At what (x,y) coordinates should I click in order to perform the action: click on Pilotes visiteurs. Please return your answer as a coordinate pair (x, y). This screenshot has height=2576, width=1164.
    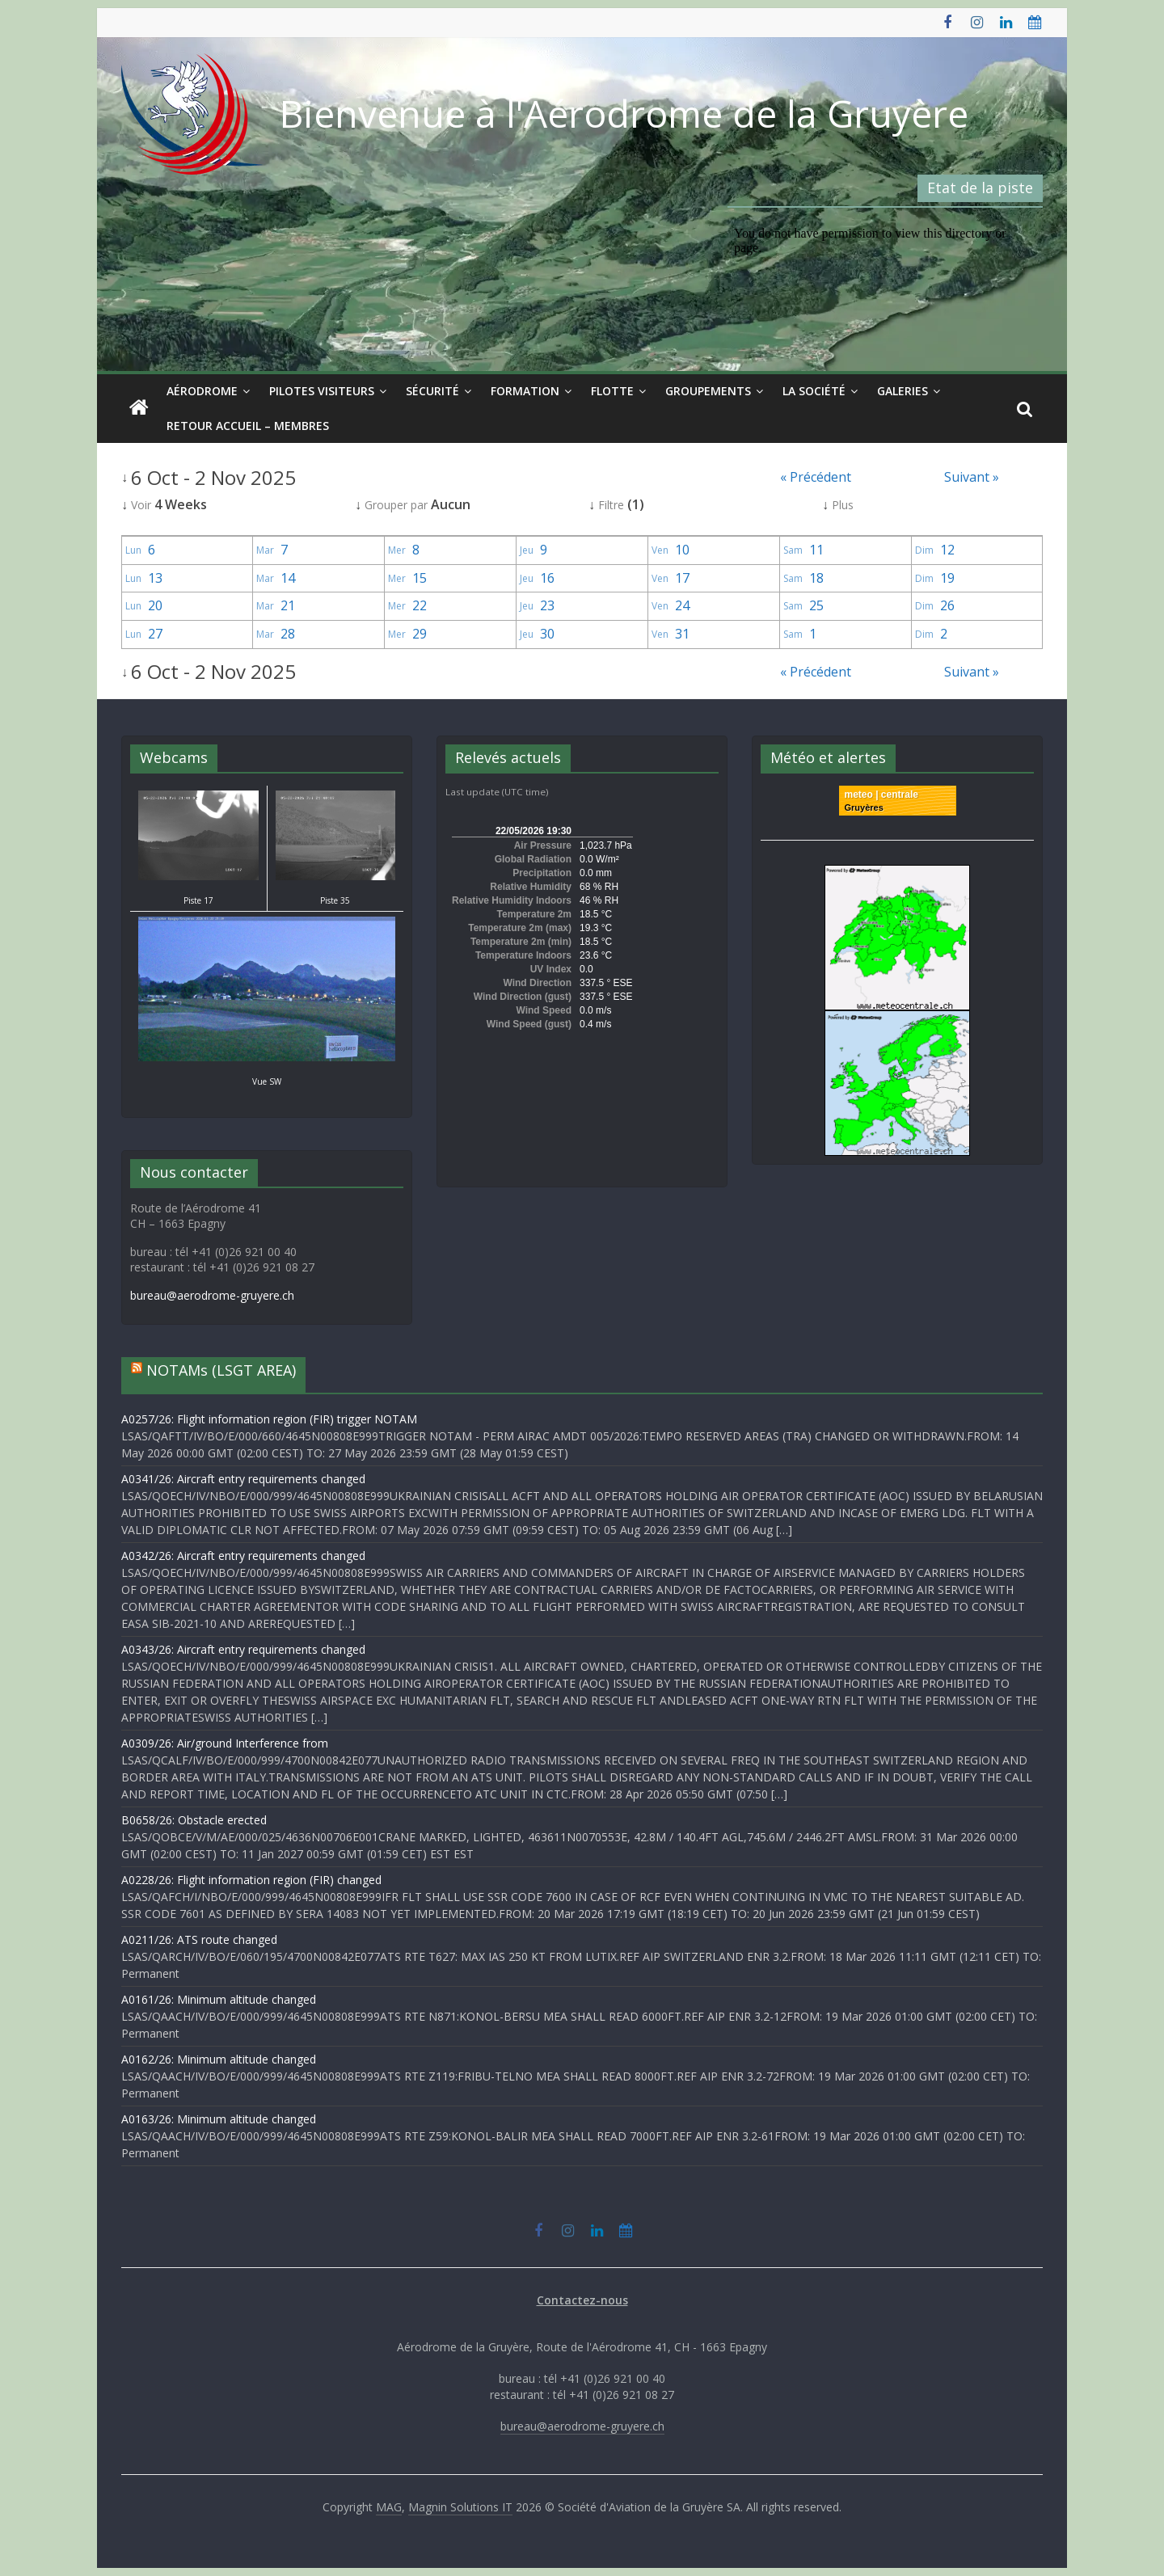
    Looking at the image, I should click on (321, 390).